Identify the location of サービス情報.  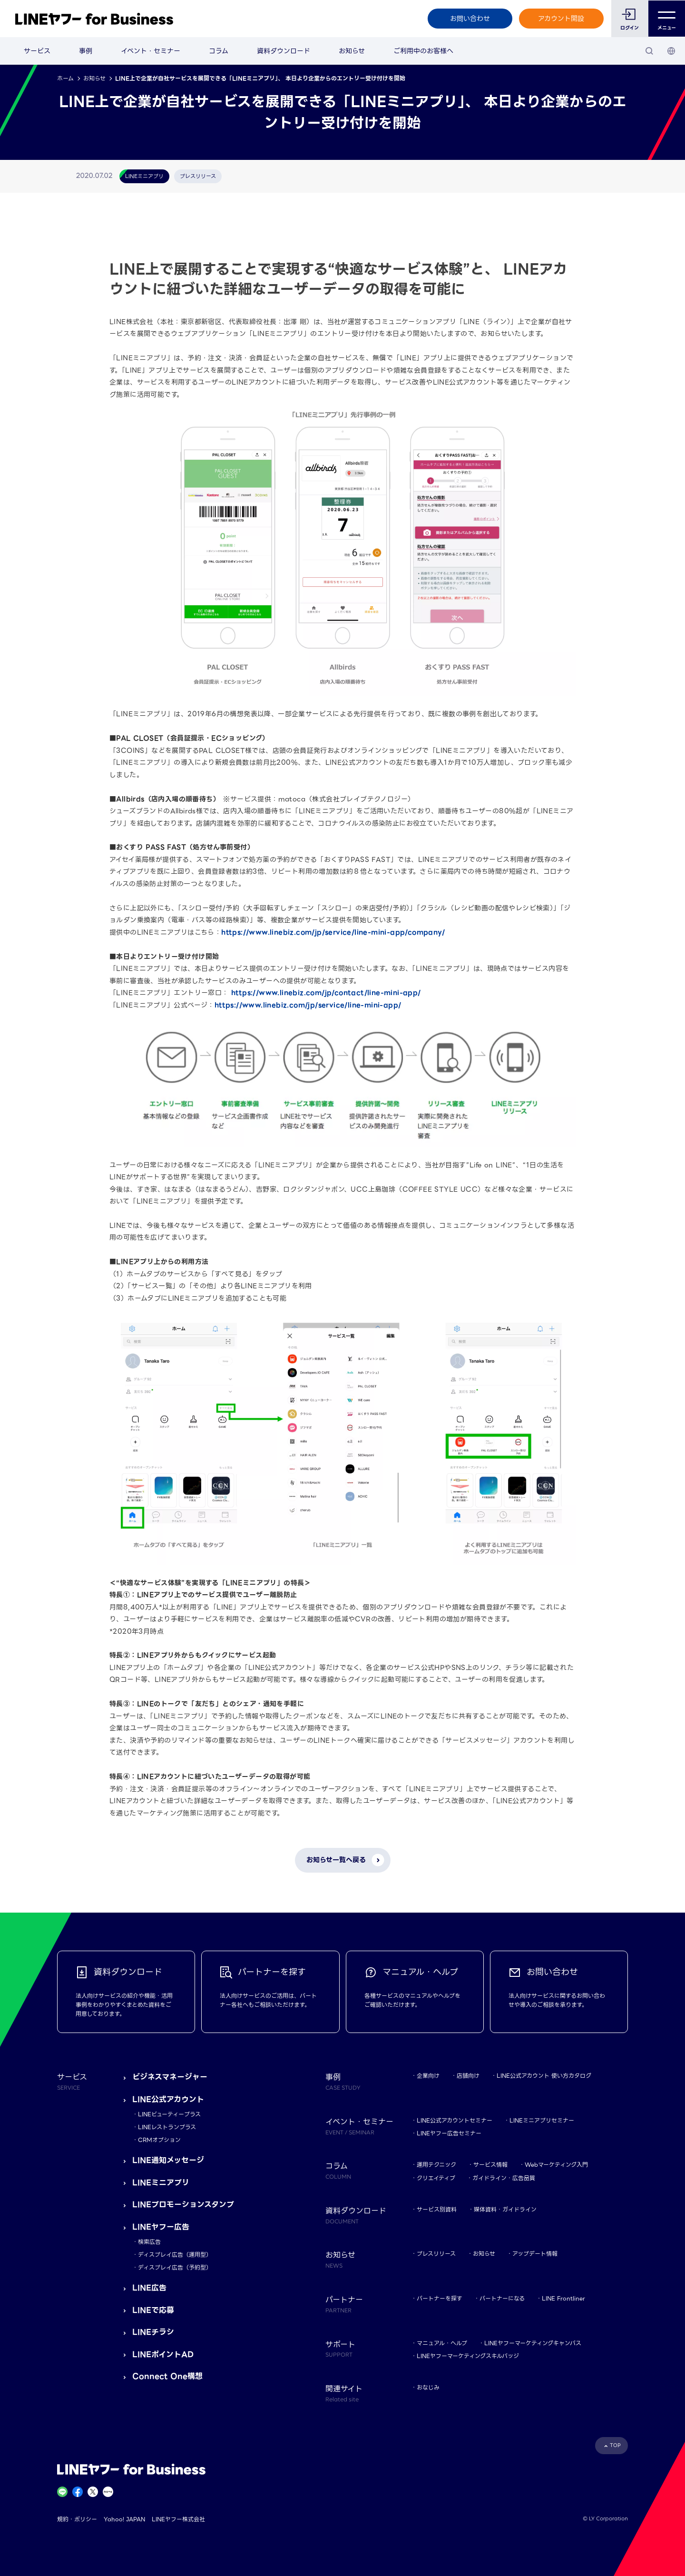
(490, 2164).